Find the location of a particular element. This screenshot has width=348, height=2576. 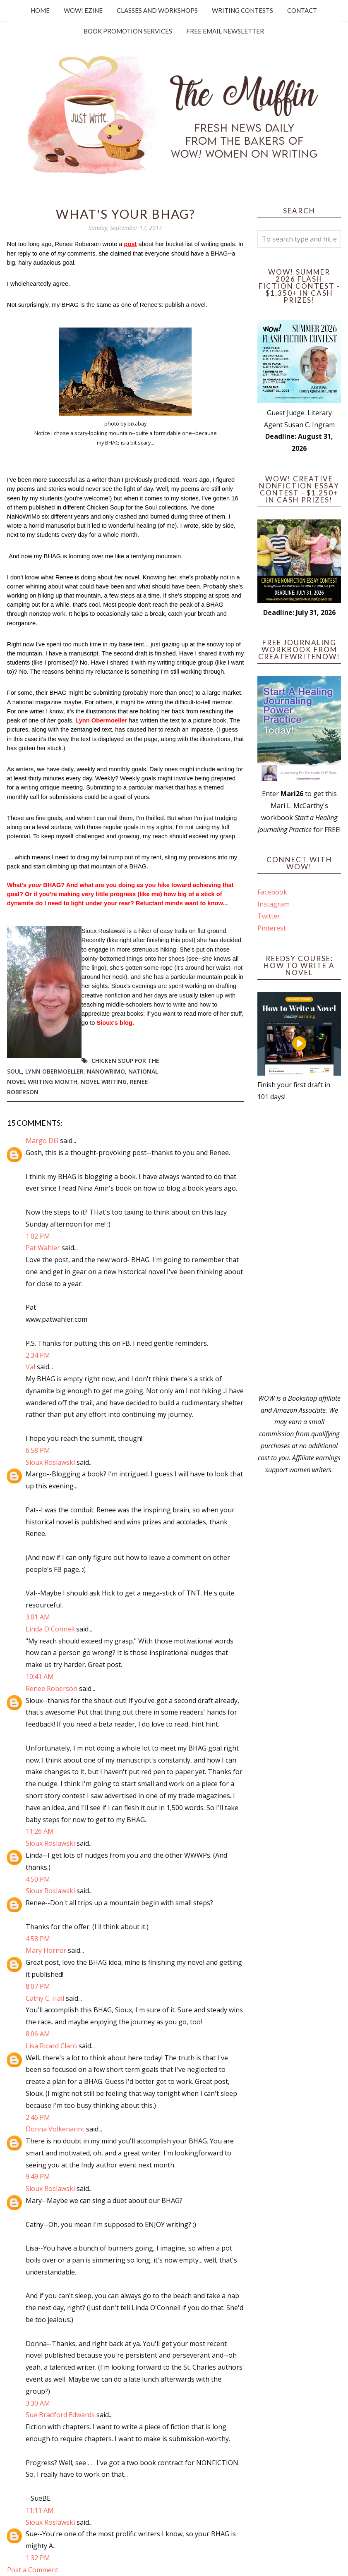

Cathy C. Hall is located at coordinates (45, 1998).